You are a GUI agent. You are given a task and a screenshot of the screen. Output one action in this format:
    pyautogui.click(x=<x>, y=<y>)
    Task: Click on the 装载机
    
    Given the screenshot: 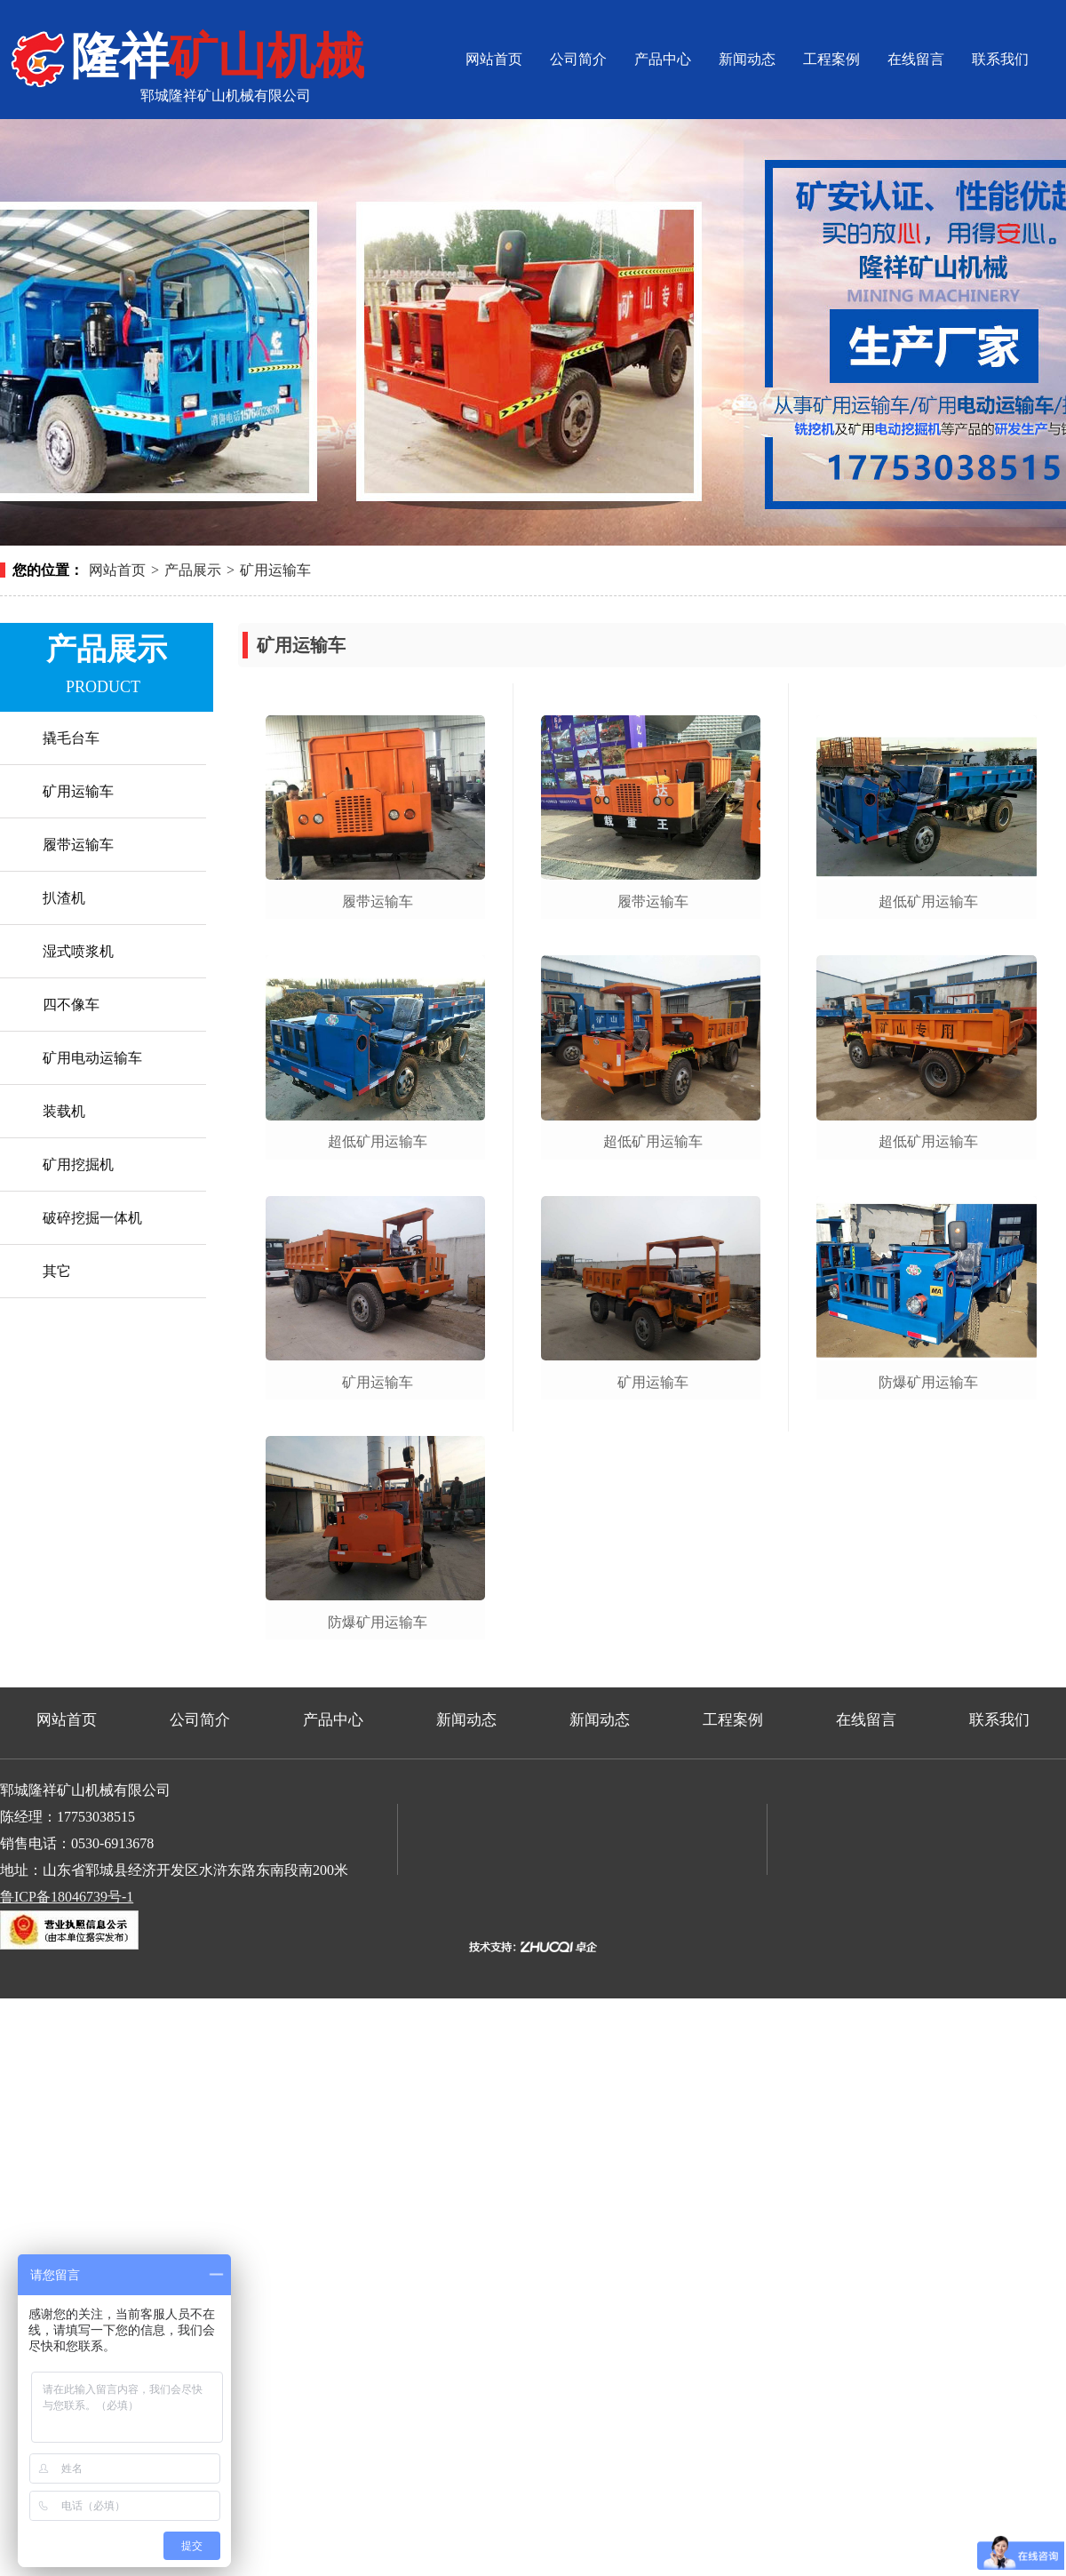 What is the action you would take?
    pyautogui.click(x=64, y=1111)
    